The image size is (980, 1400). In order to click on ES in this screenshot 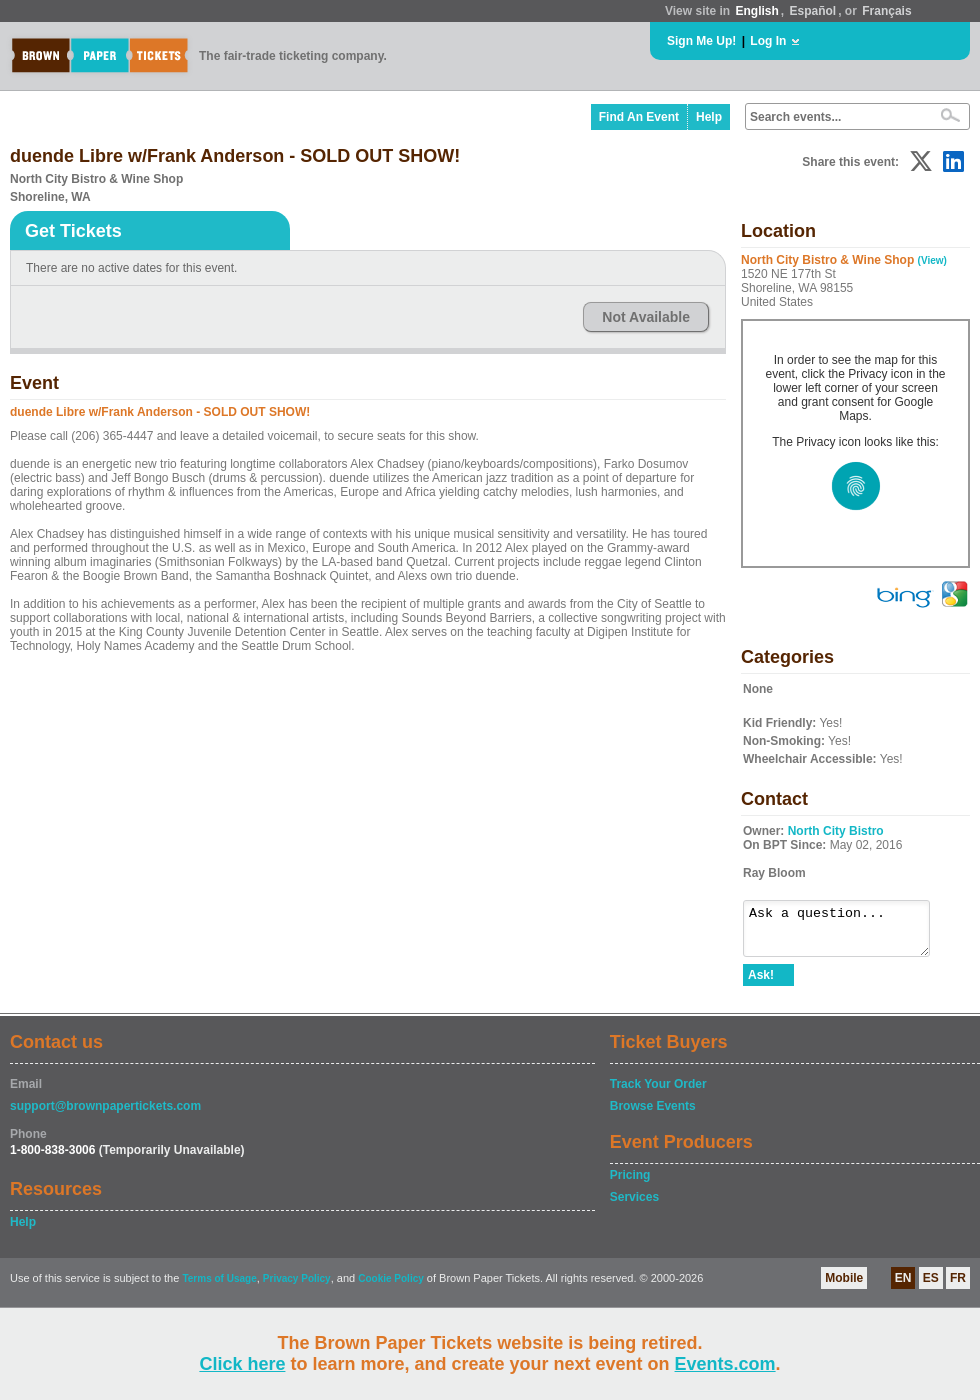, I will do `click(931, 1287)`.